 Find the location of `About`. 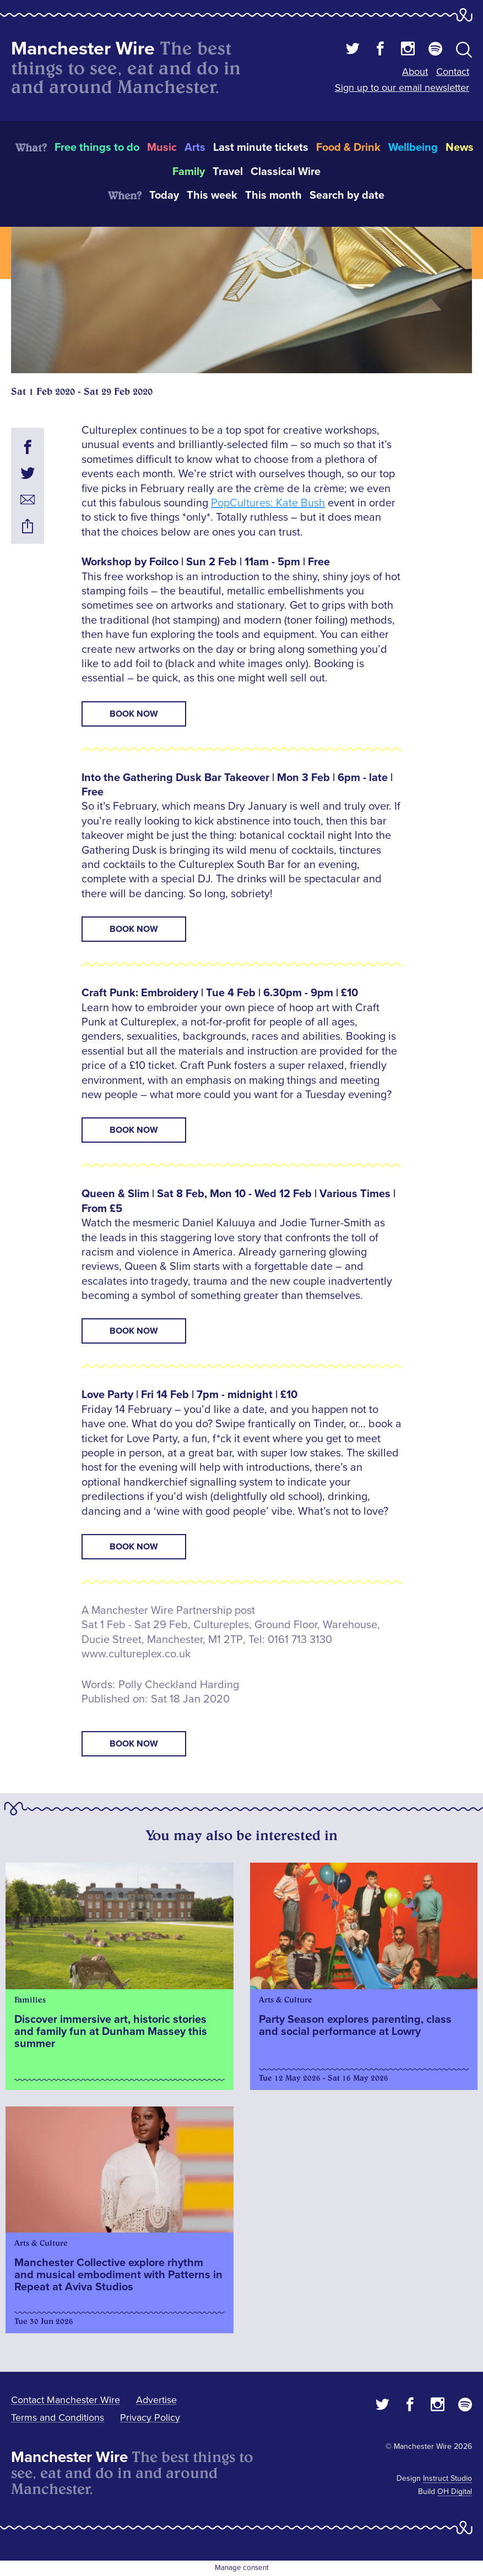

About is located at coordinates (415, 72).